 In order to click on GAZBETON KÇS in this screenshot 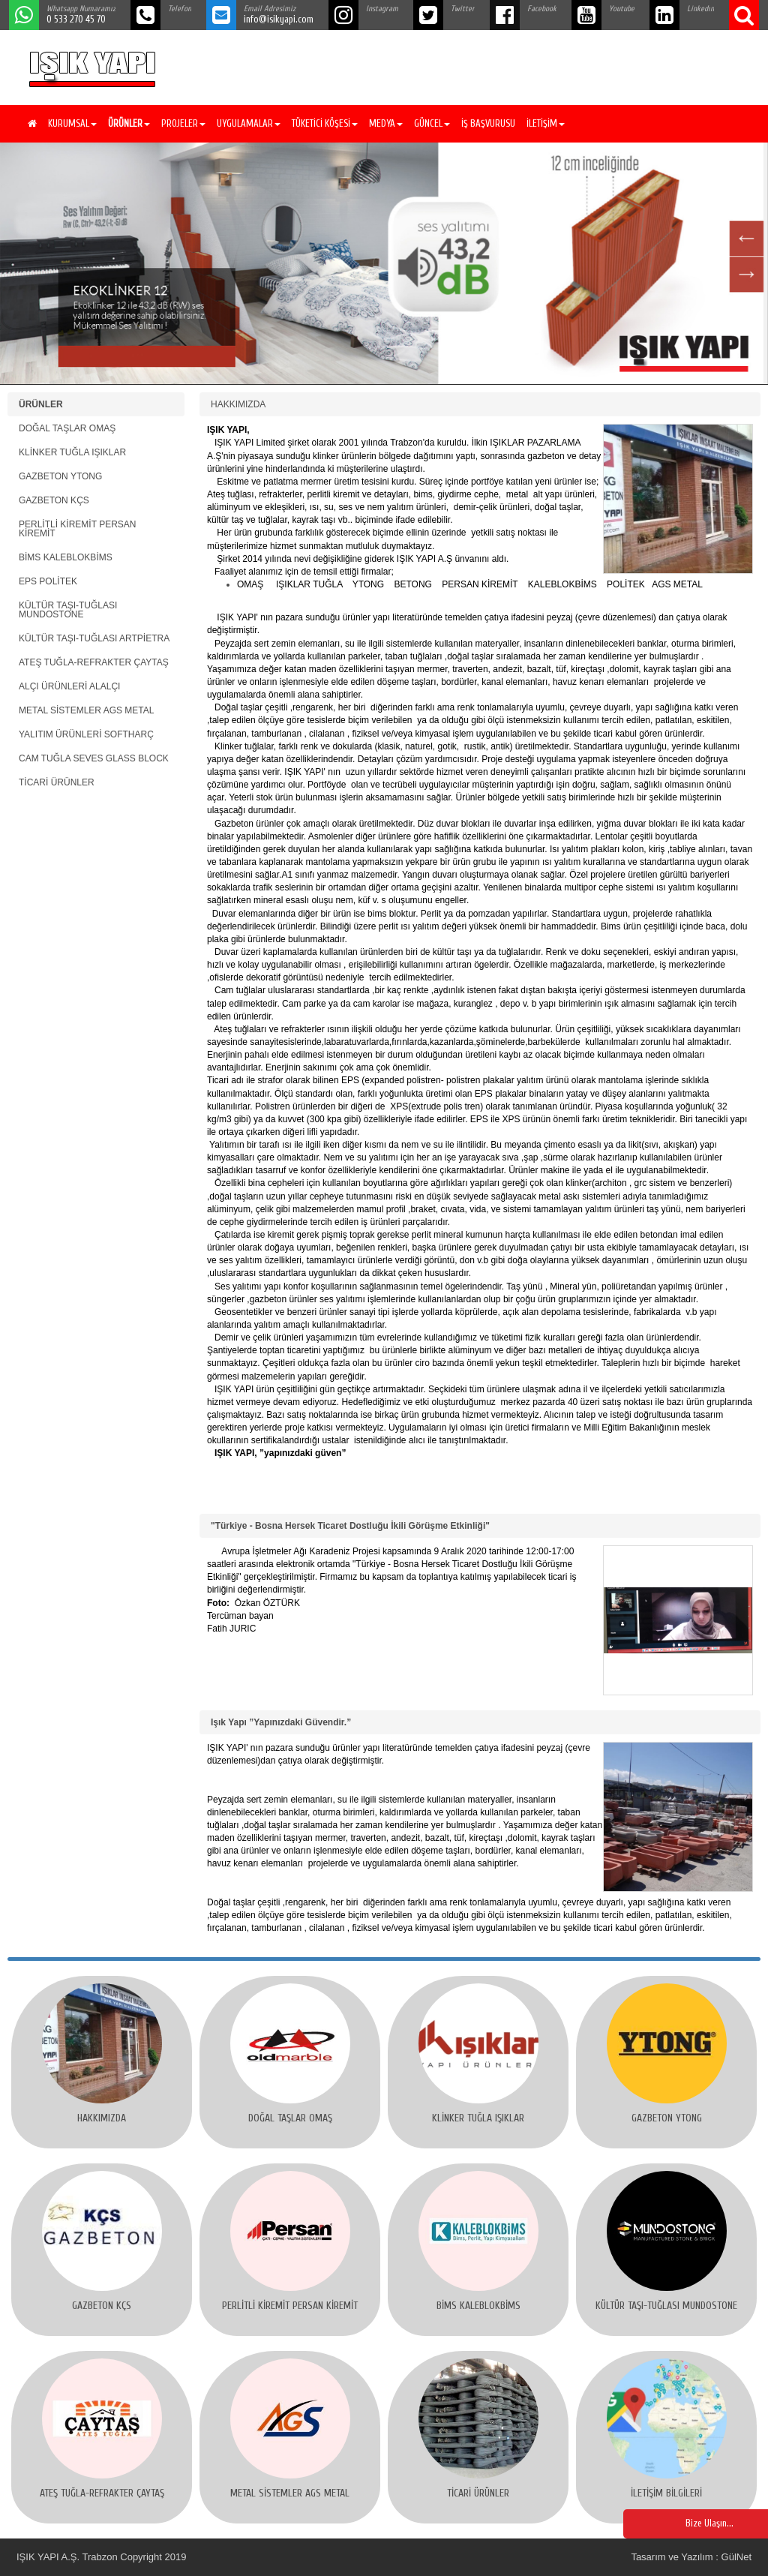, I will do `click(54, 500)`.